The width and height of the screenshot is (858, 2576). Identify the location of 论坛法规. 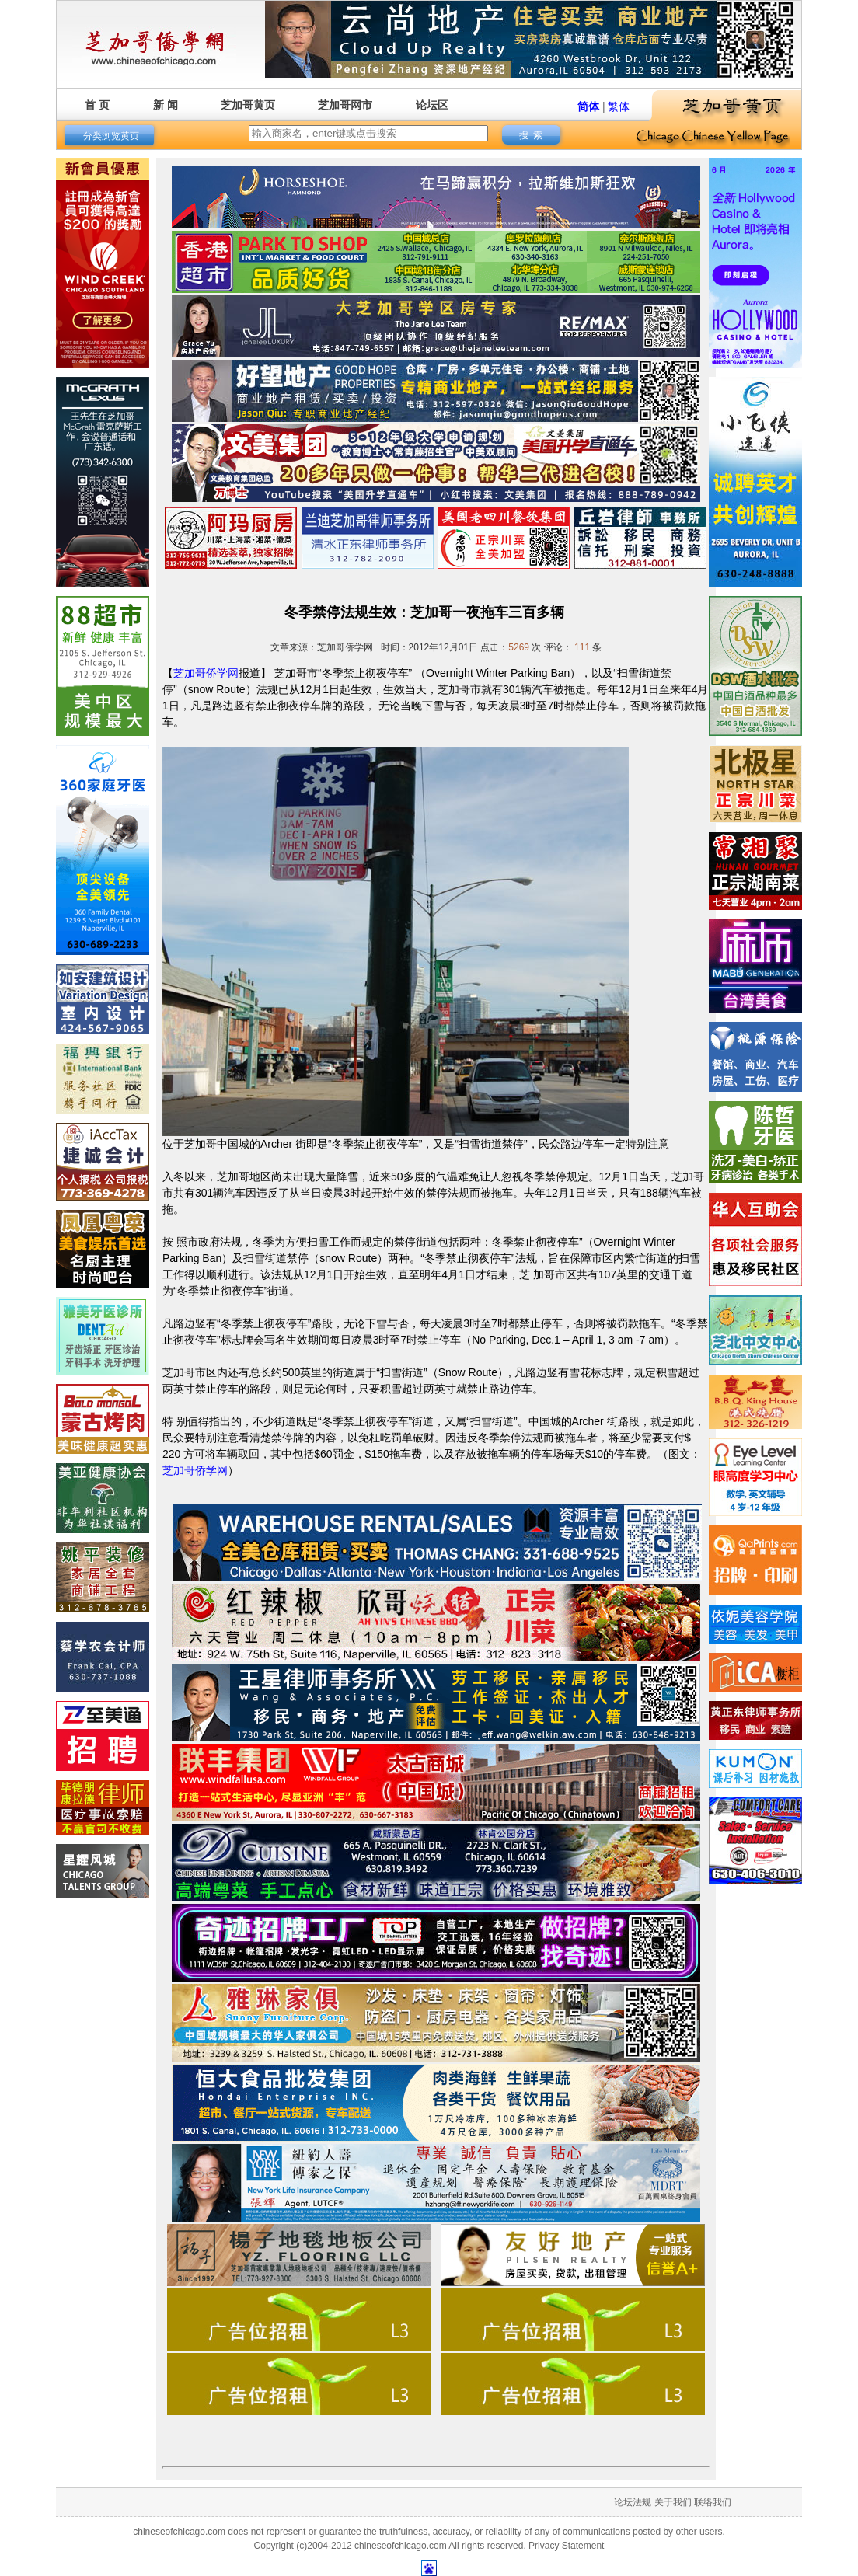
(632, 2502).